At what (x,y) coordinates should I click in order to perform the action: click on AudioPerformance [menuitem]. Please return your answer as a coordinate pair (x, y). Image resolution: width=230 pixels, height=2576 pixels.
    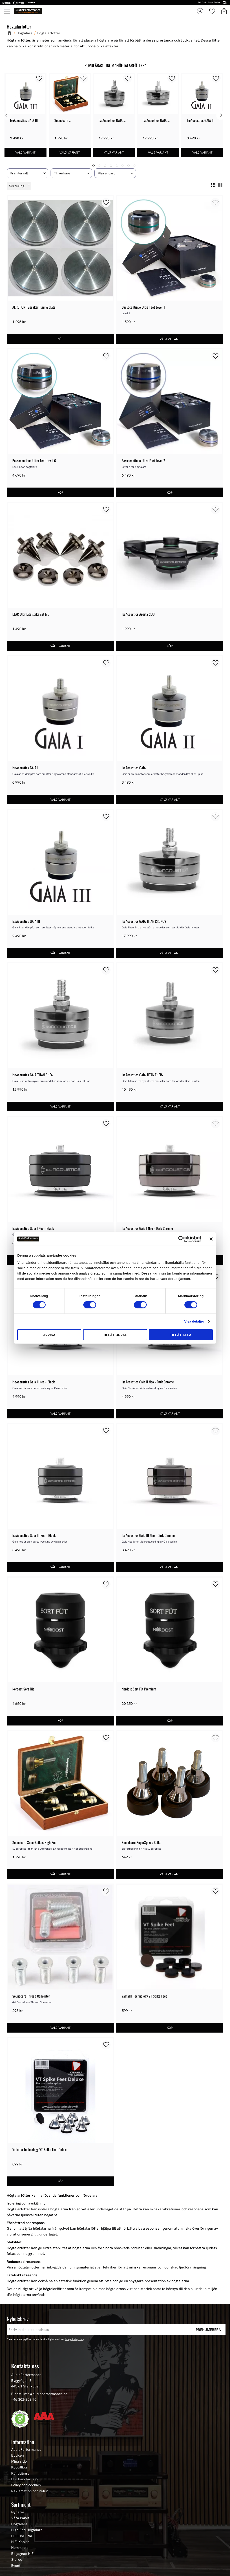
    Looking at the image, I should click on (26, 2450).